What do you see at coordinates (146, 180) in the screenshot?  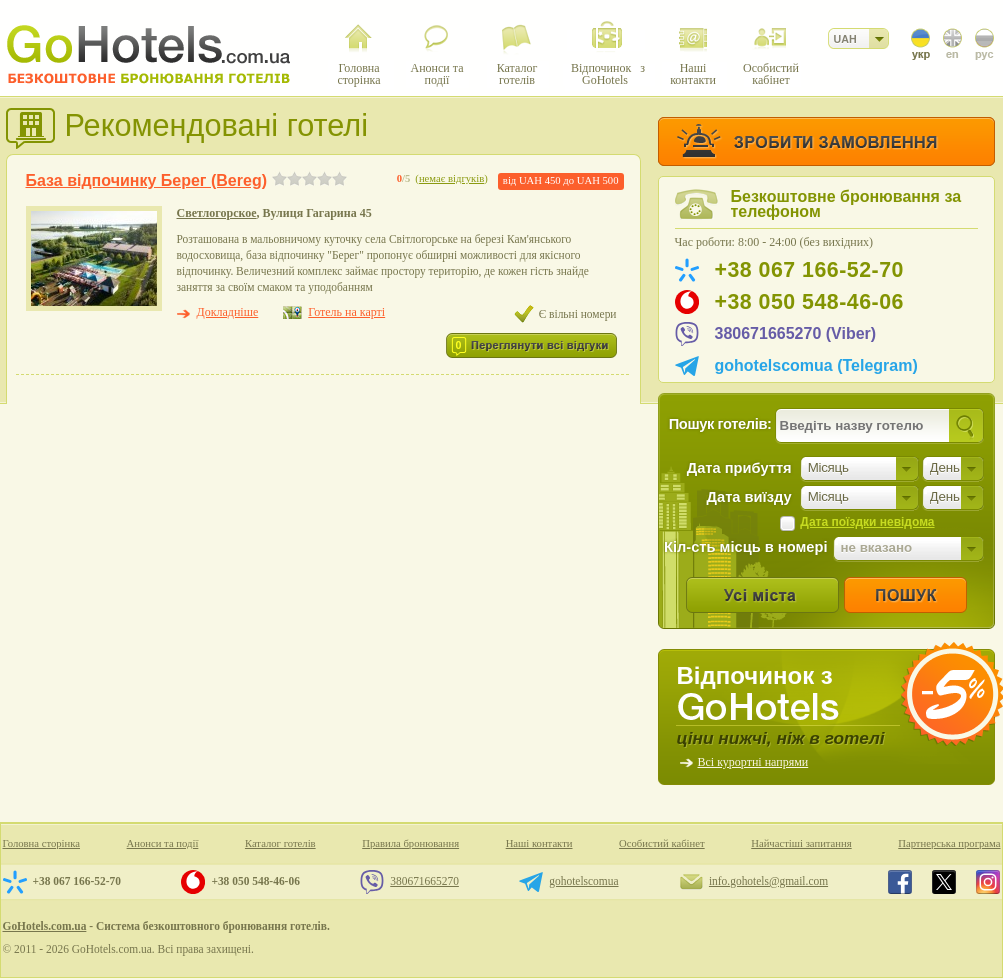 I see `База відпочинку Берег (Bereg)` at bounding box center [146, 180].